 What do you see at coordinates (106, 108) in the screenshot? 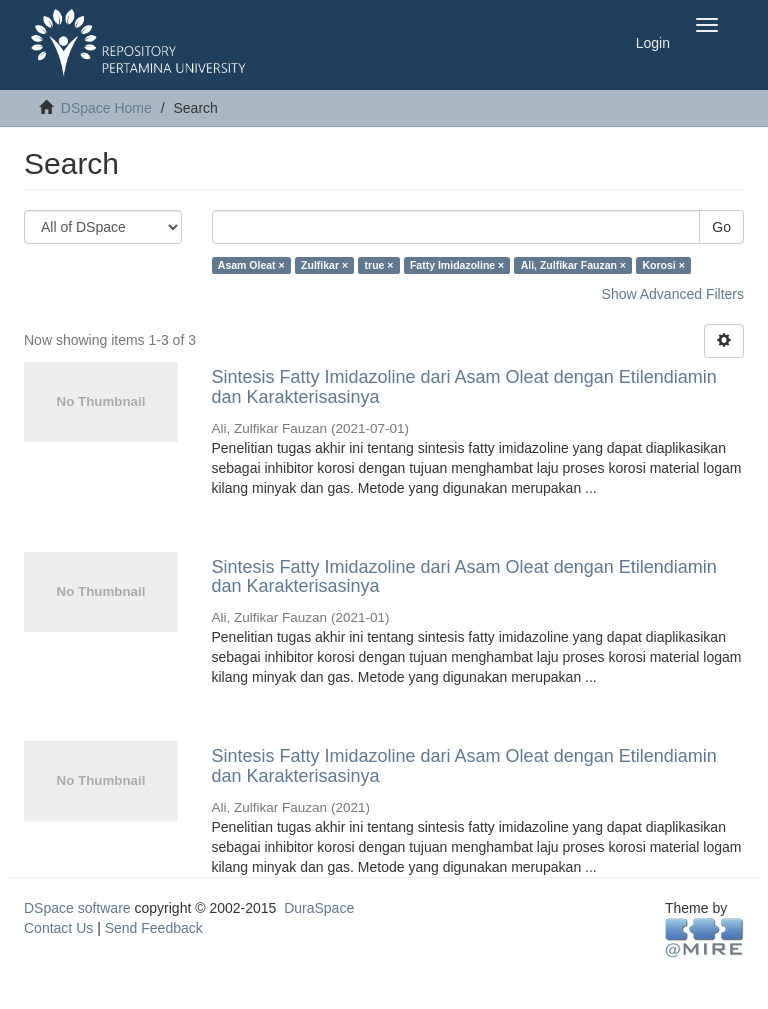
I see `DSpace Home` at bounding box center [106, 108].